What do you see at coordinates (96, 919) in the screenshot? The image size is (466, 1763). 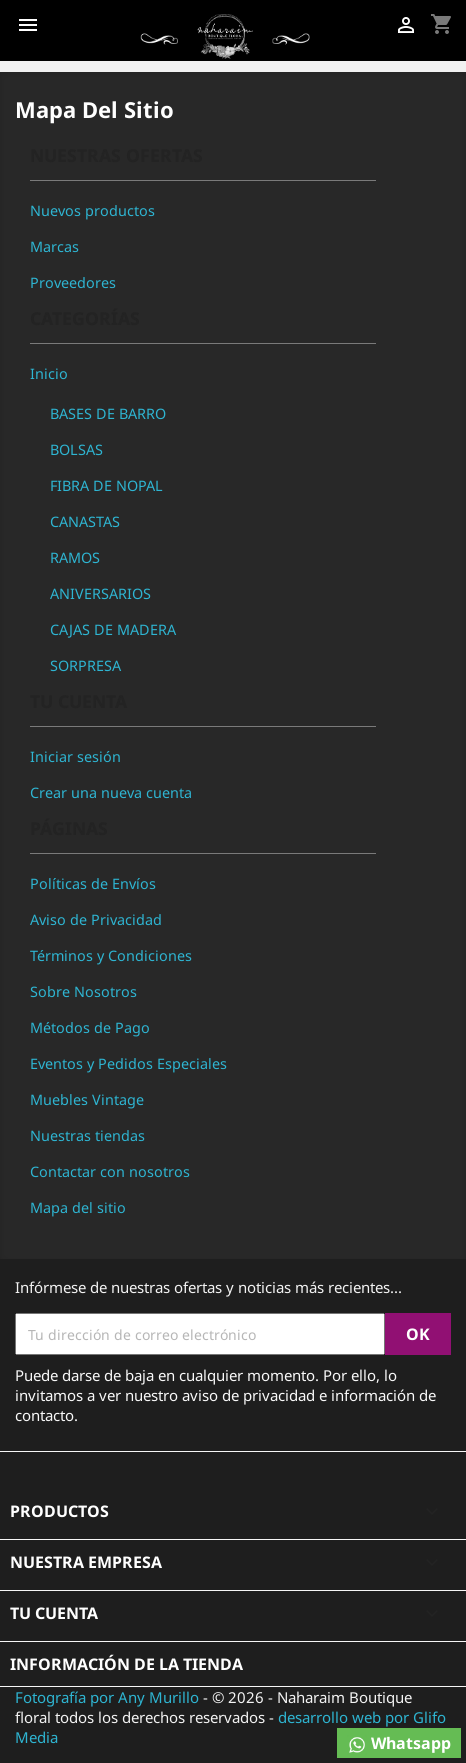 I see `Aviso de Privacidad` at bounding box center [96, 919].